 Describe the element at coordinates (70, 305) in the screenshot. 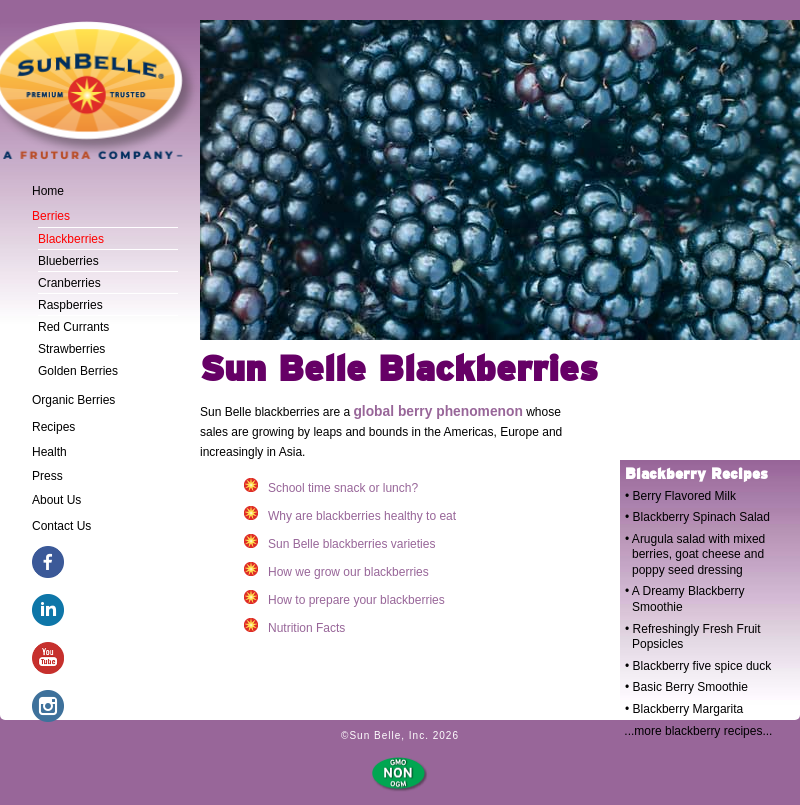

I see `Raspberries` at that location.